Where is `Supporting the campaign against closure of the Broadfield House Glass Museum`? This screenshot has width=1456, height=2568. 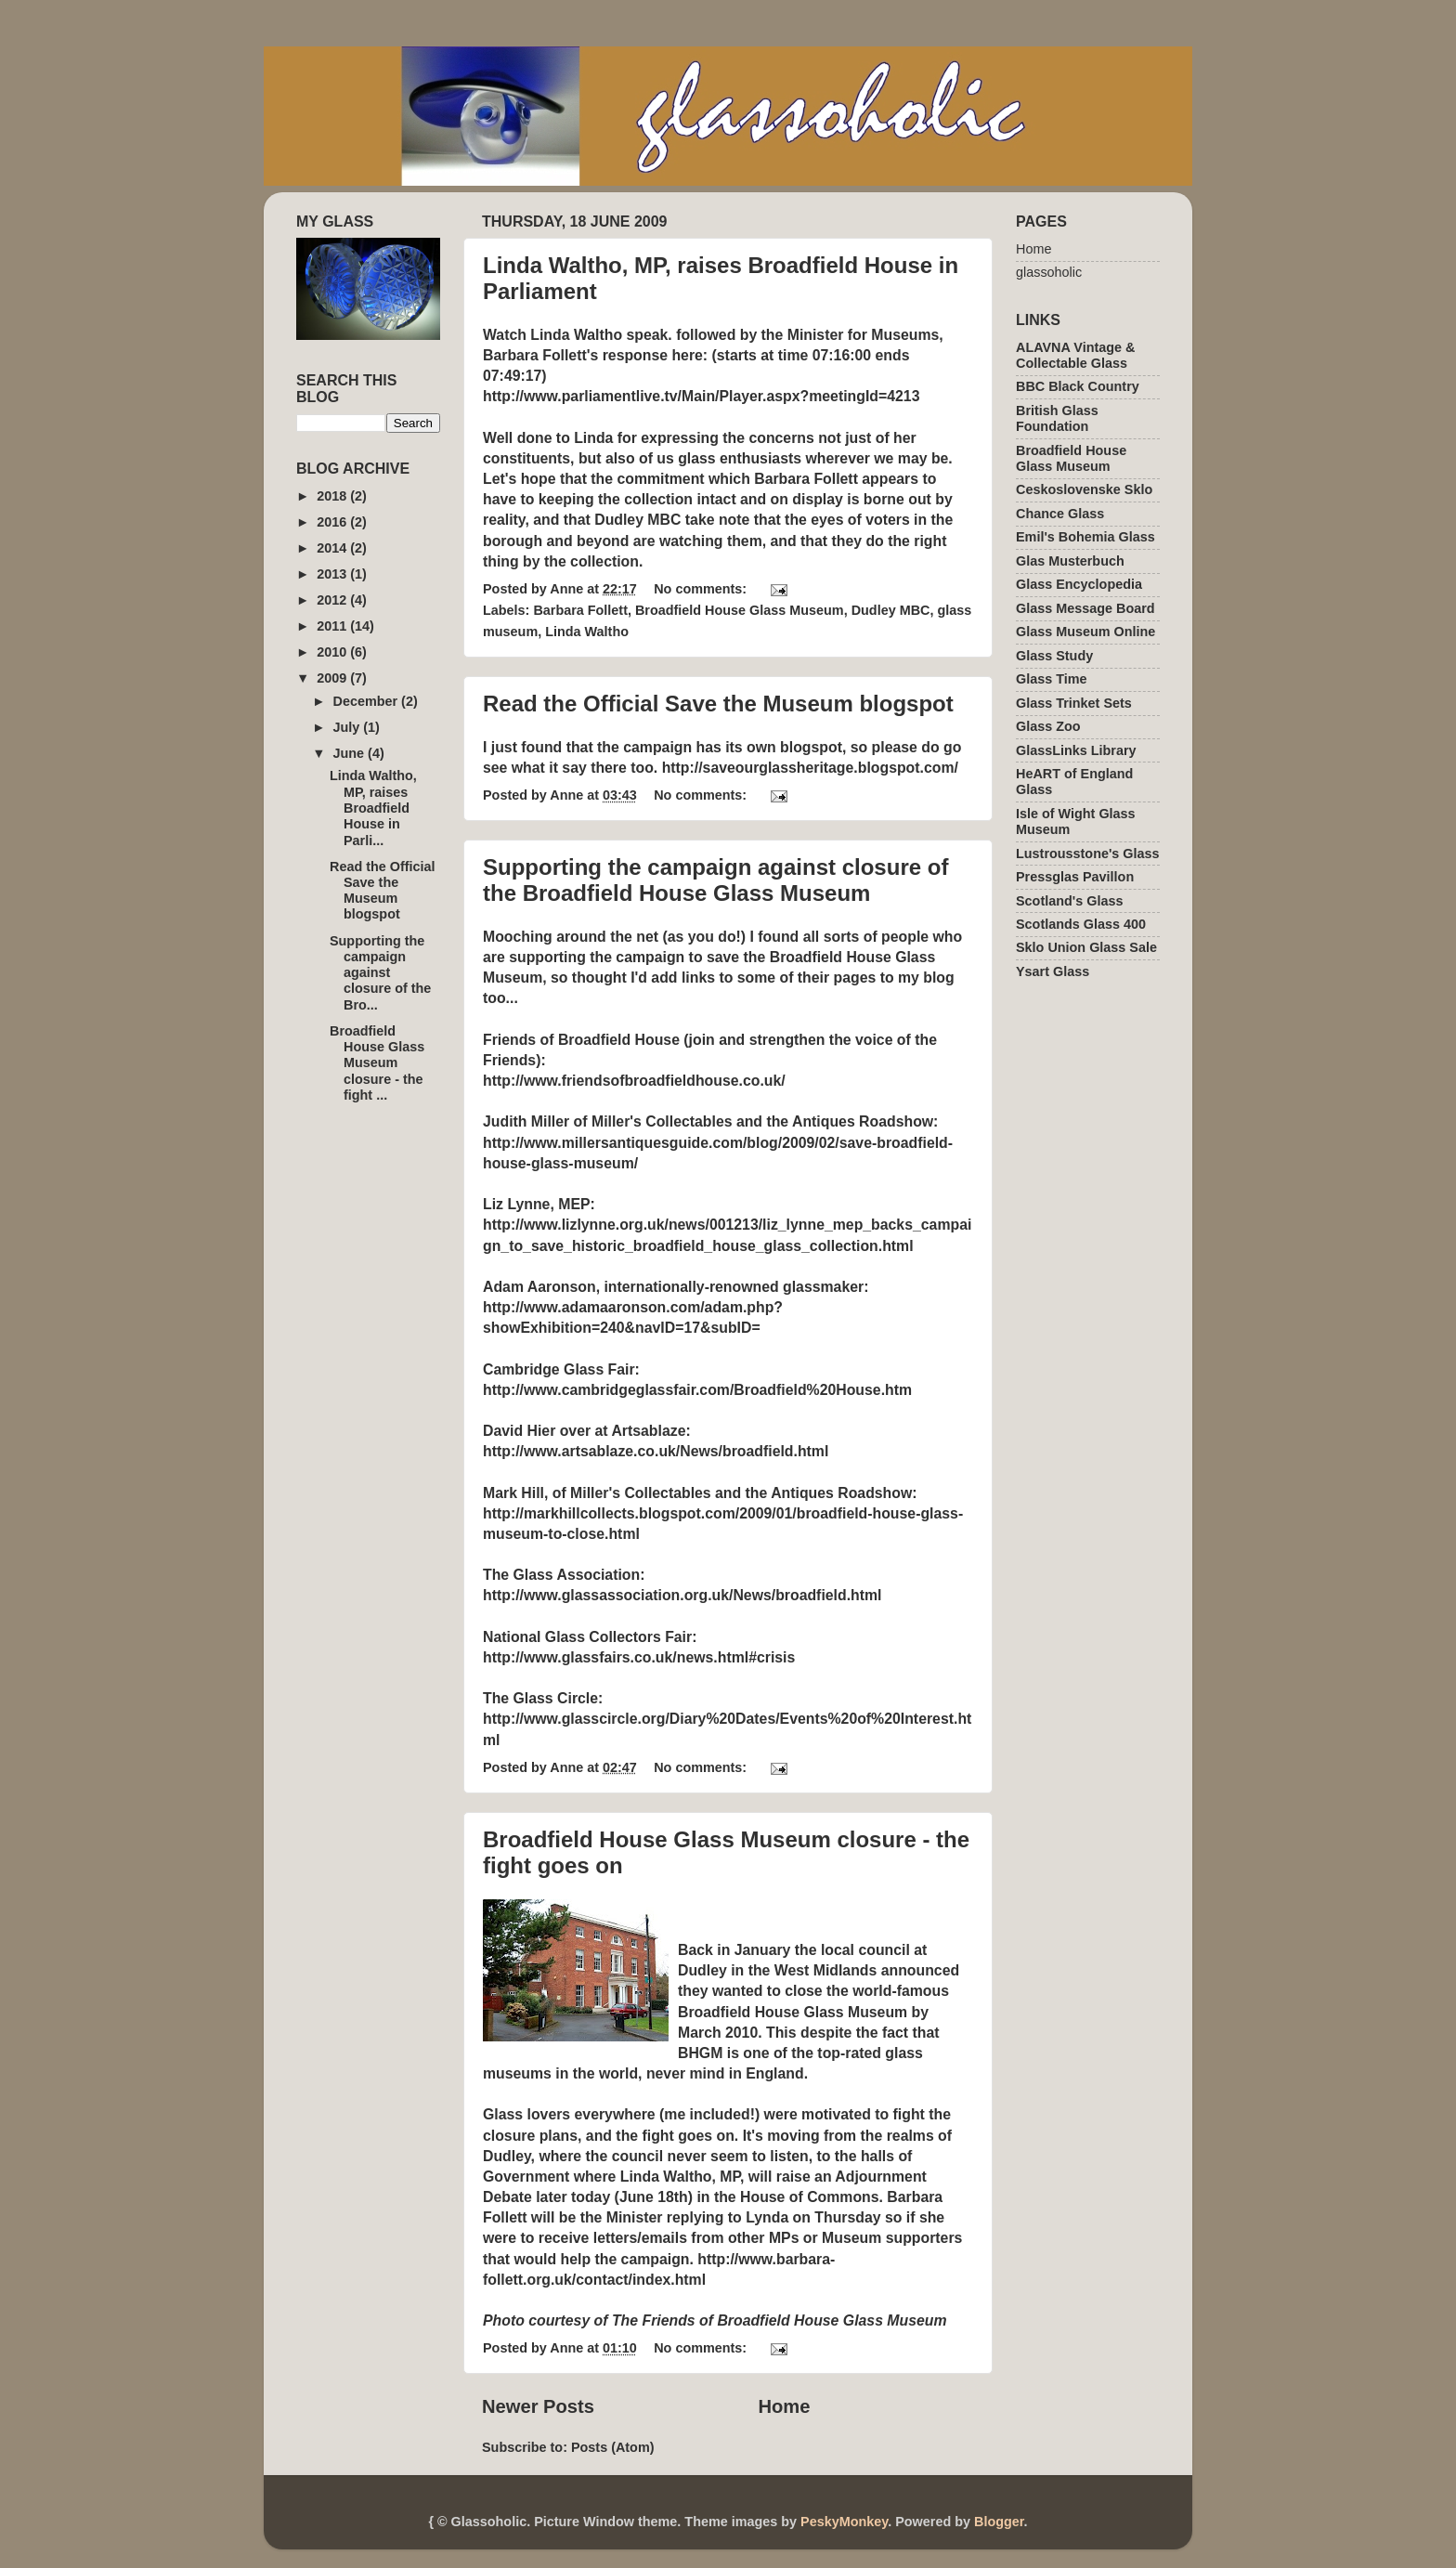 Supporting the campaign against closure of the Broadfield House Glass Museum is located at coordinates (715, 880).